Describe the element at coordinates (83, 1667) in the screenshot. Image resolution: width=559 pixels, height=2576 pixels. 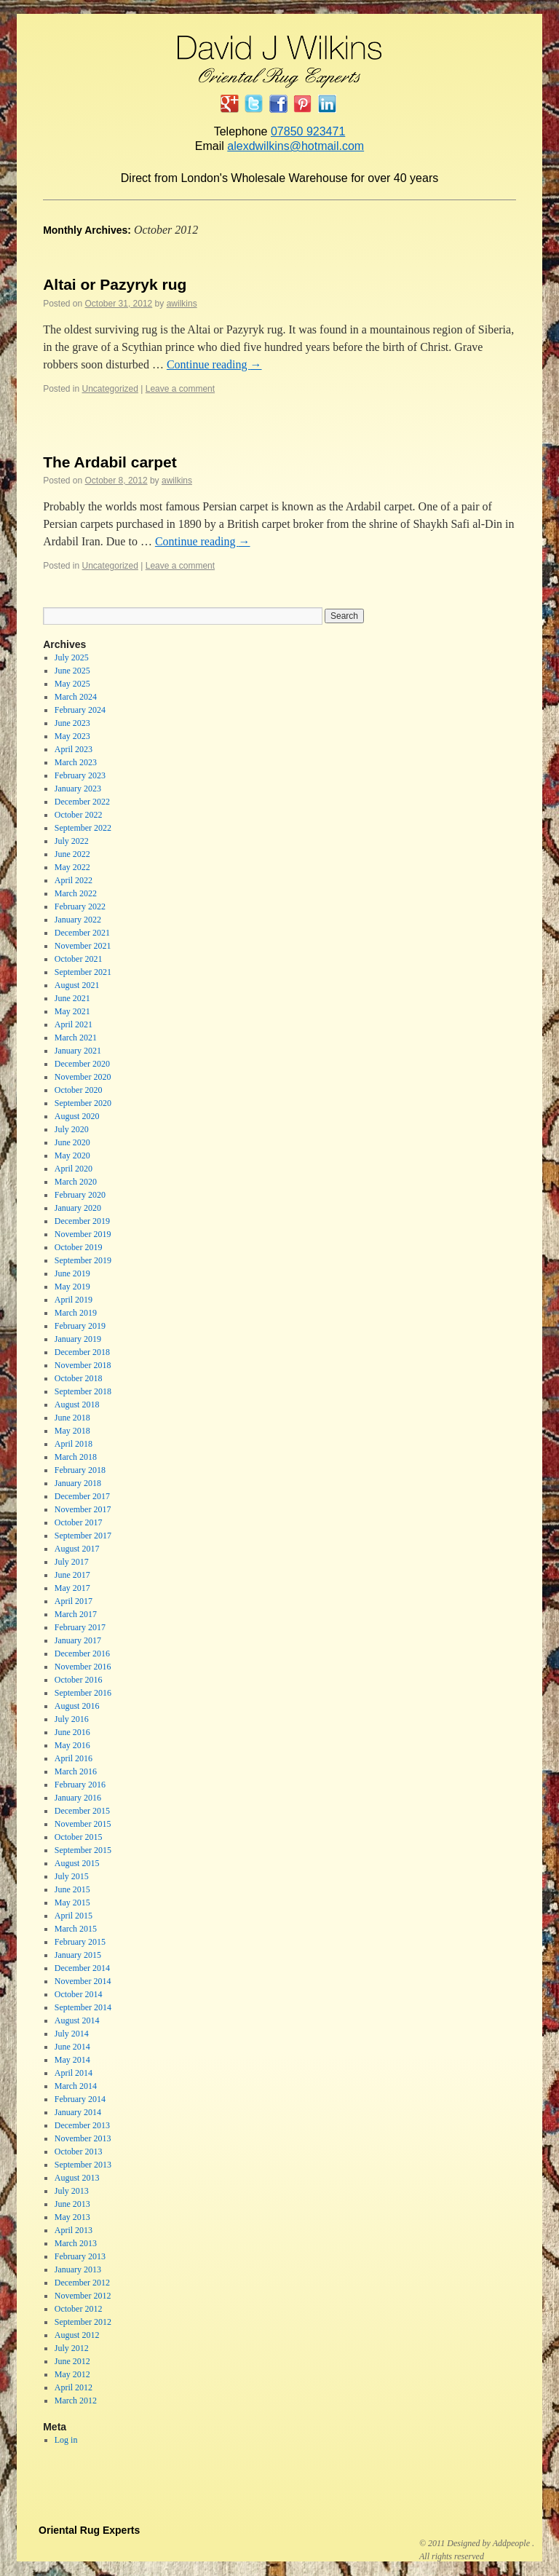
I see `November 2016` at that location.